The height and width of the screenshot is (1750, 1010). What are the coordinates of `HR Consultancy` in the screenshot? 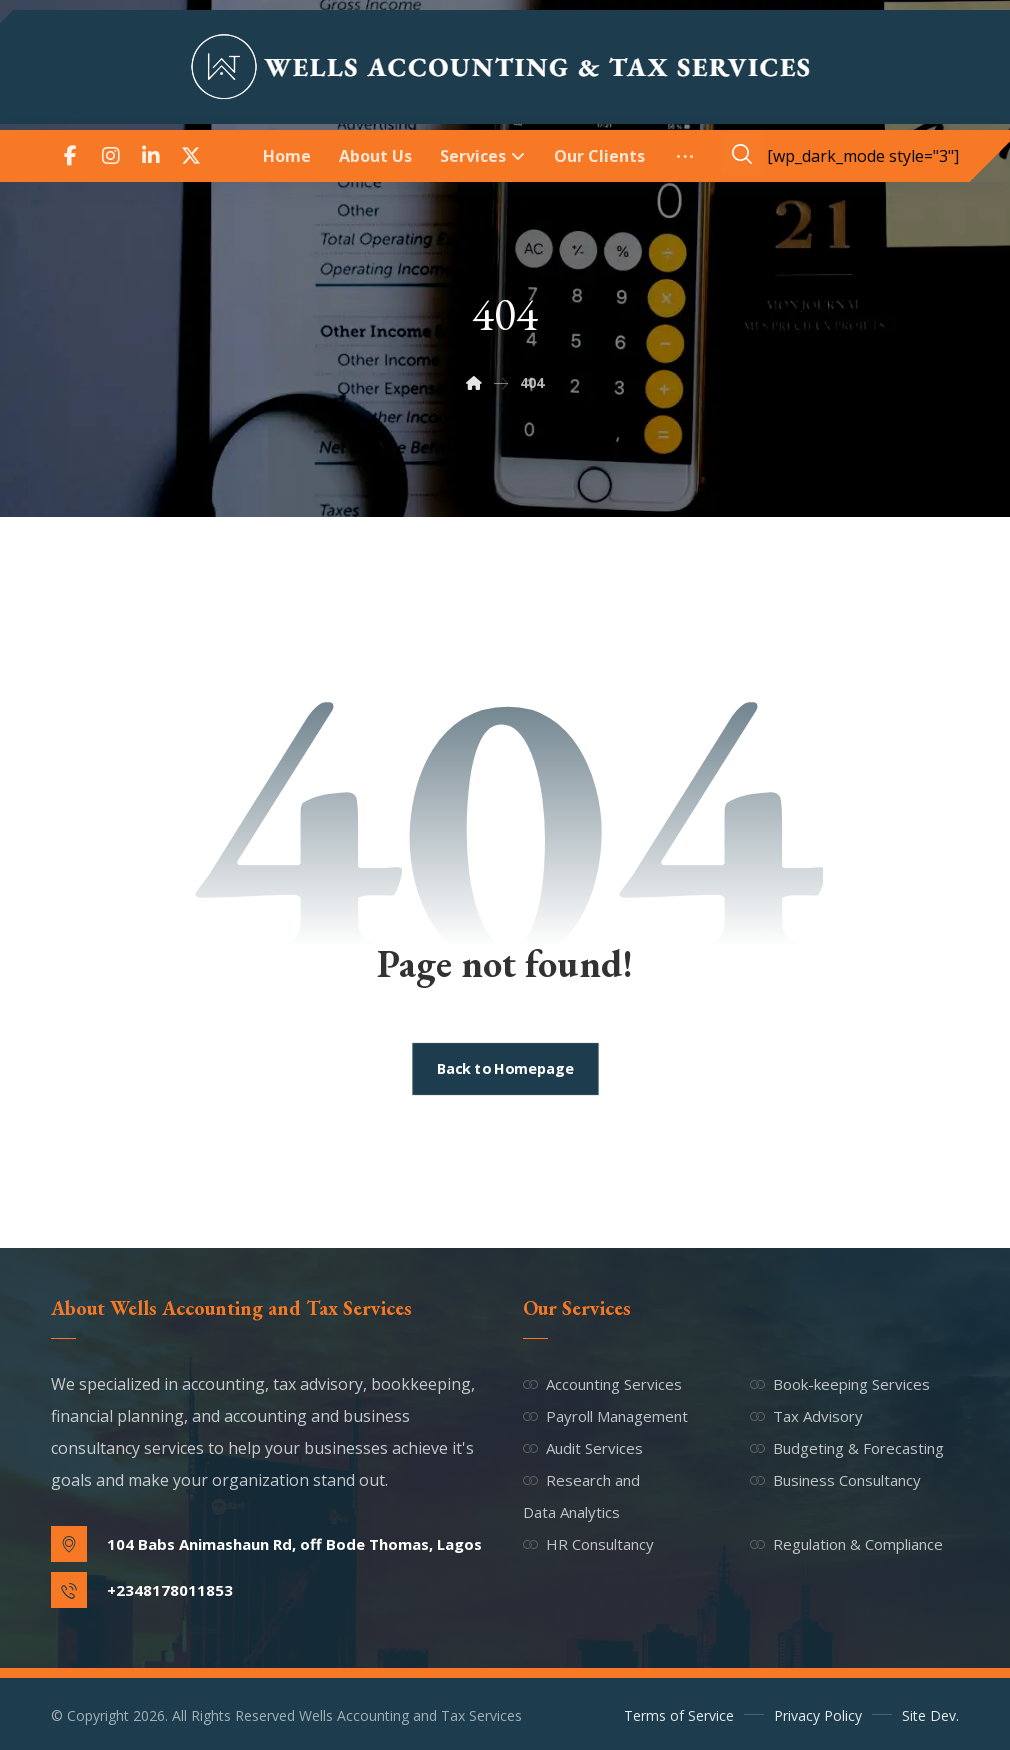 It's located at (588, 1544).